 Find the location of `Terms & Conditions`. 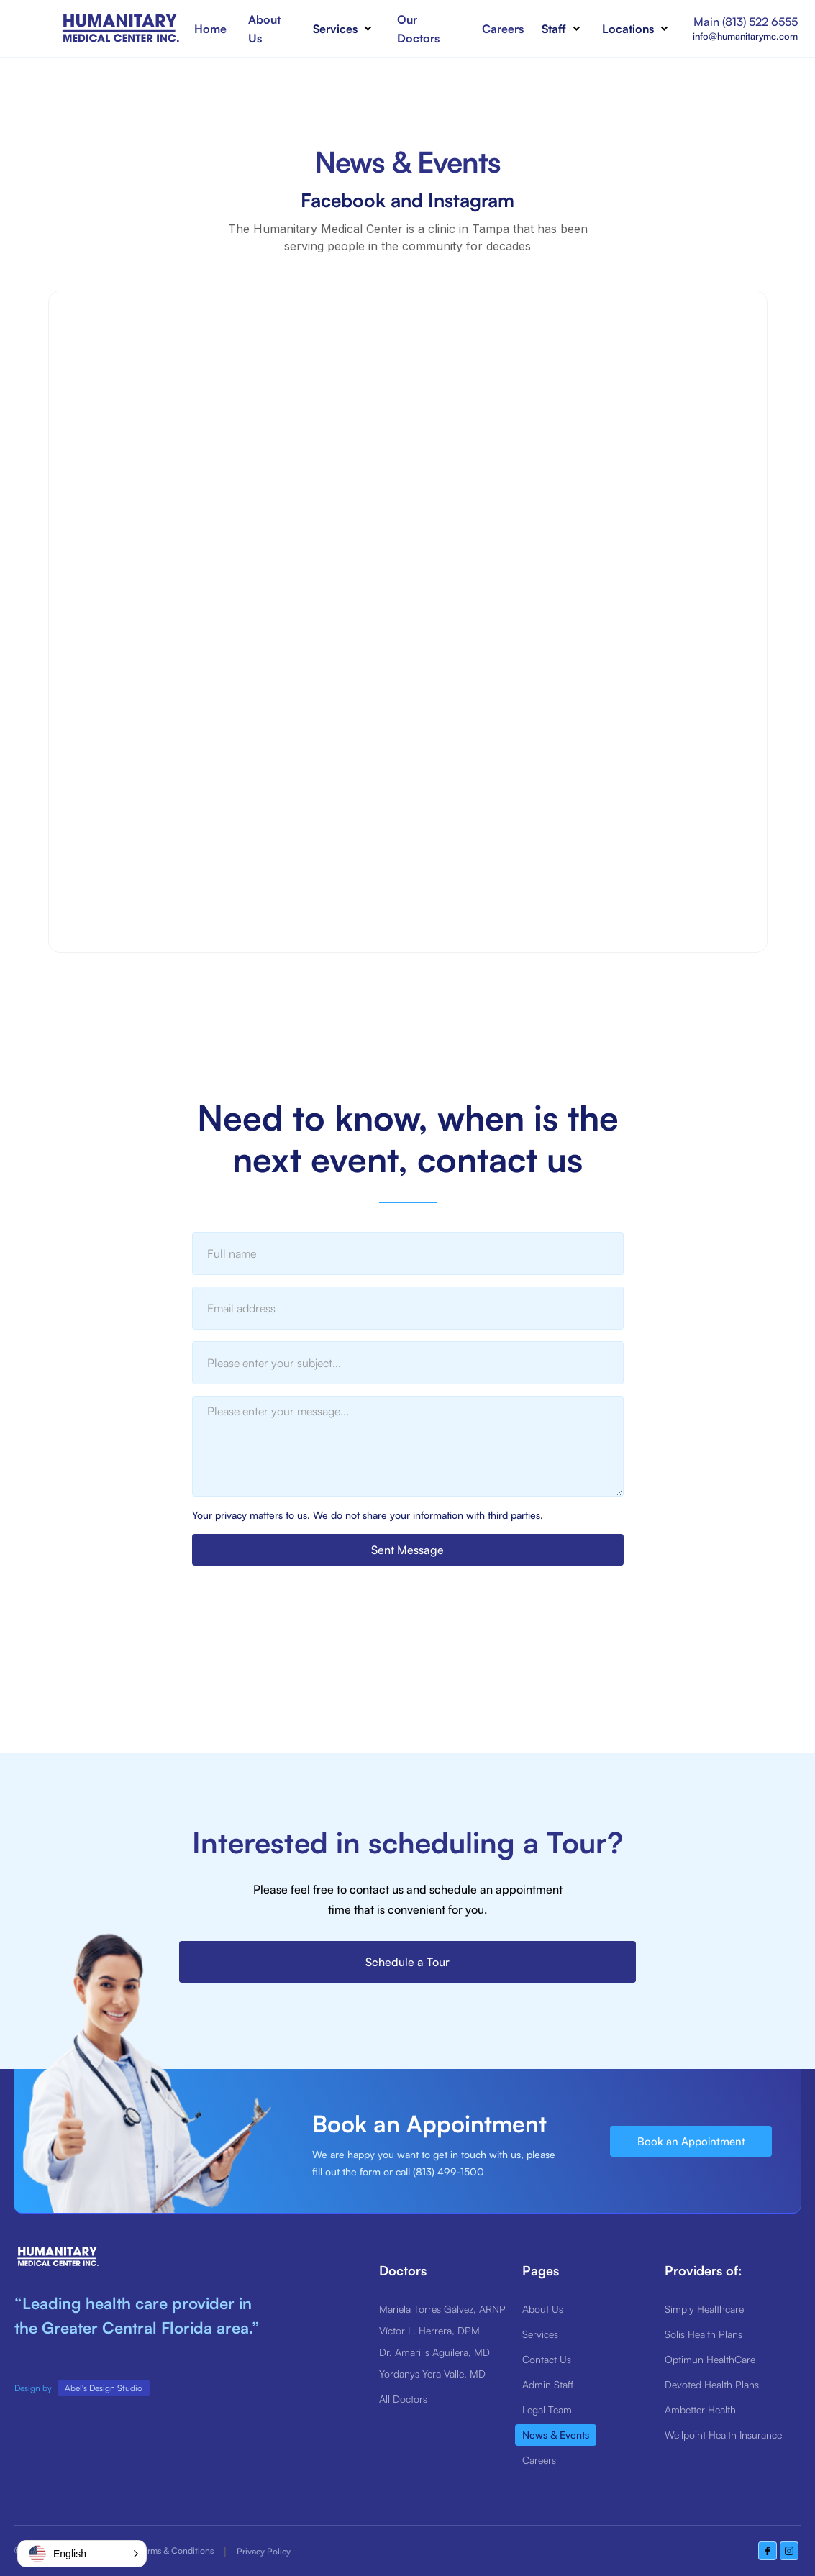

Terms & Conditions is located at coordinates (176, 2550).